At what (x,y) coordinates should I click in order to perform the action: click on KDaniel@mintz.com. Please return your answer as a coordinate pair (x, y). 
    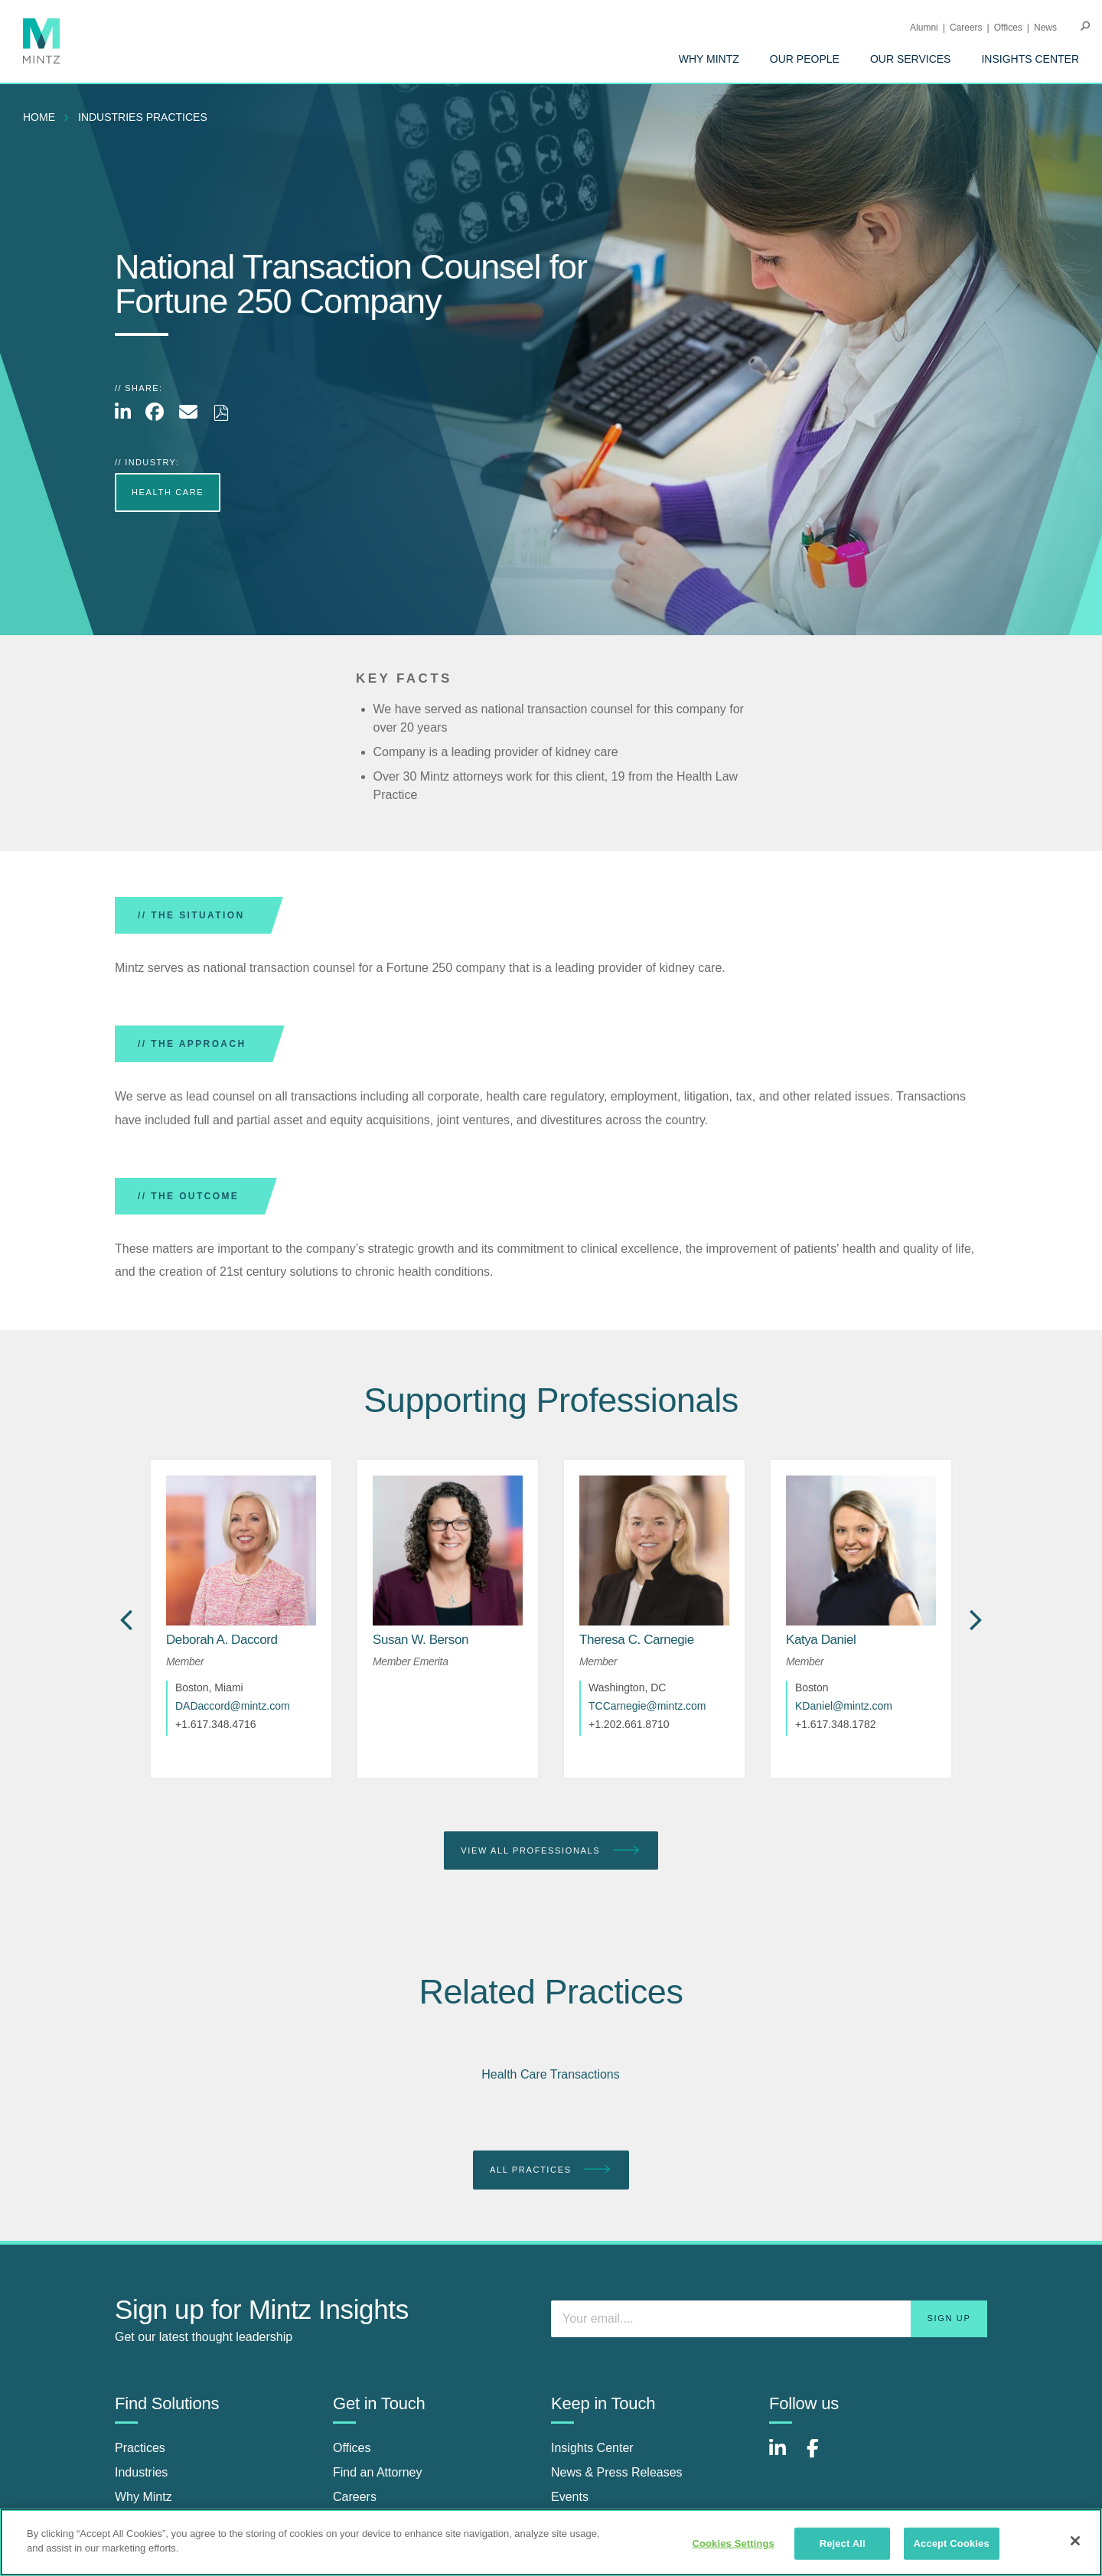
    Looking at the image, I should click on (843, 1706).